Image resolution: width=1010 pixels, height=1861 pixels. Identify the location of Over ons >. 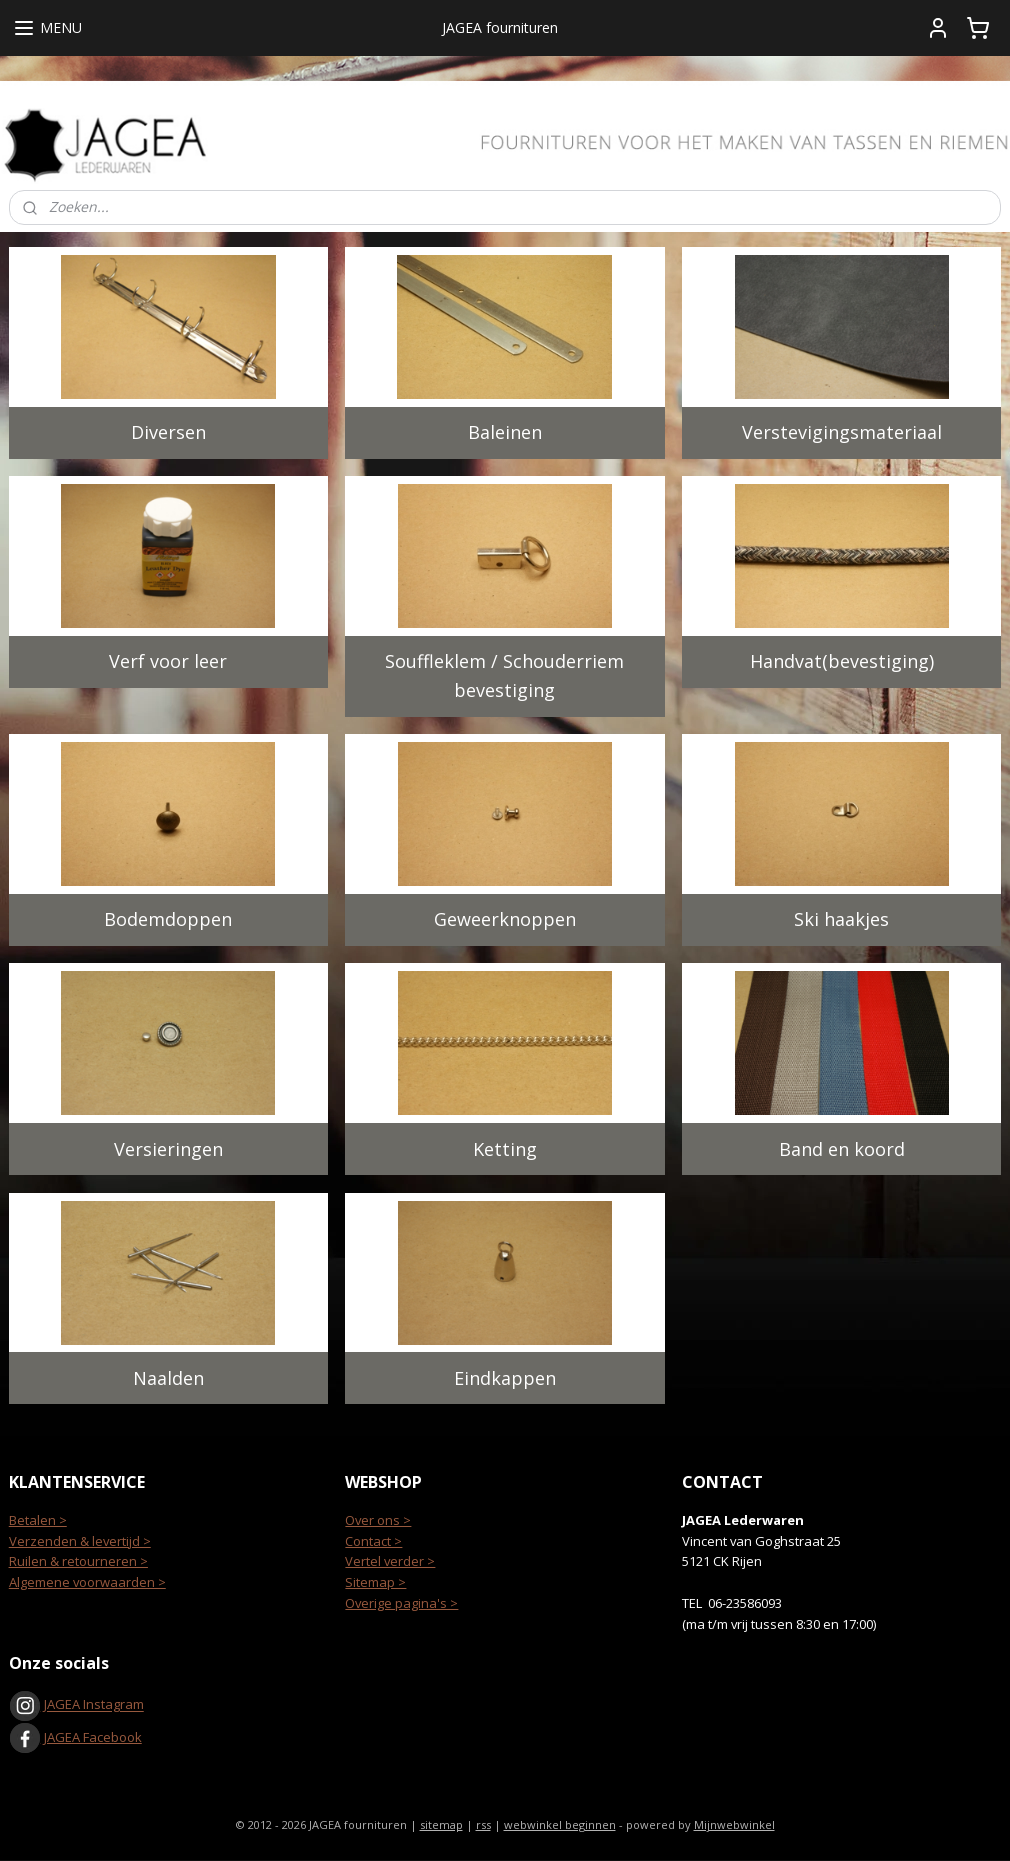
(378, 1520).